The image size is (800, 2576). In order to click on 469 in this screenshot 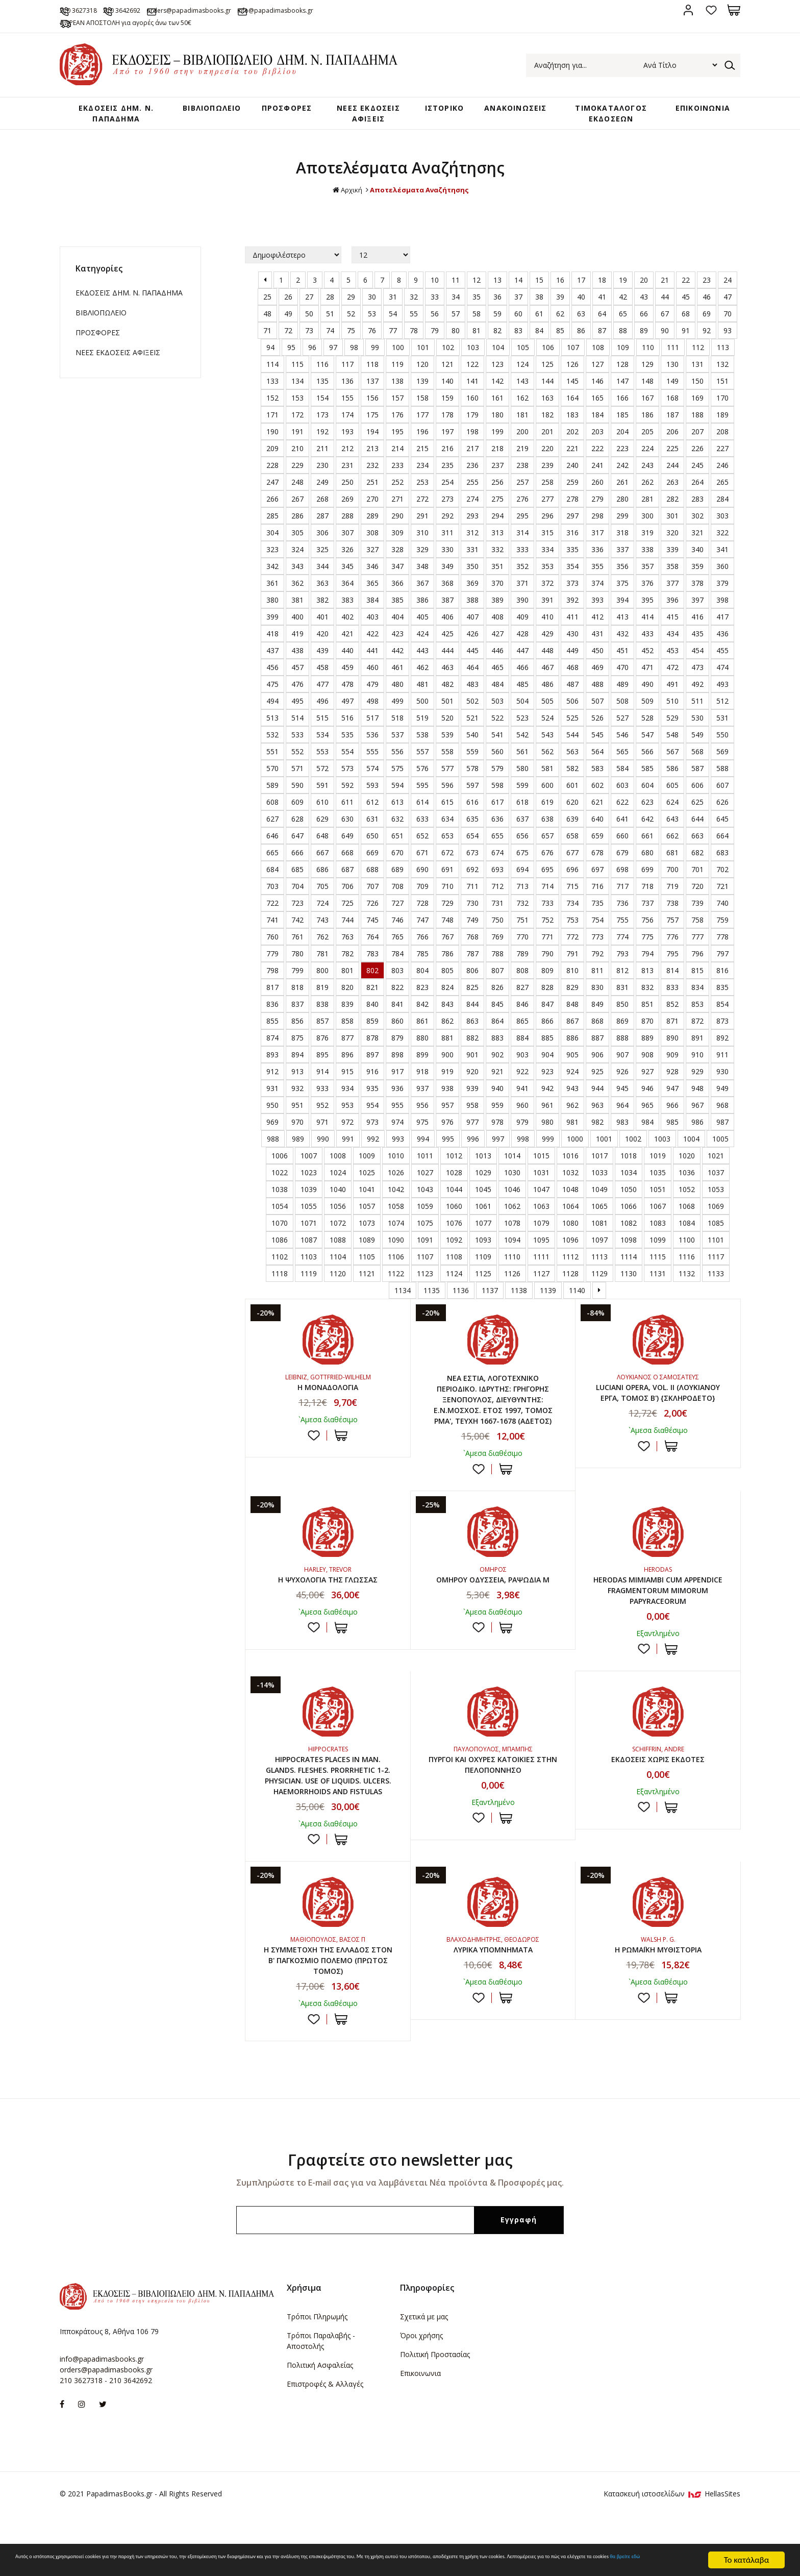, I will do `click(597, 688)`.